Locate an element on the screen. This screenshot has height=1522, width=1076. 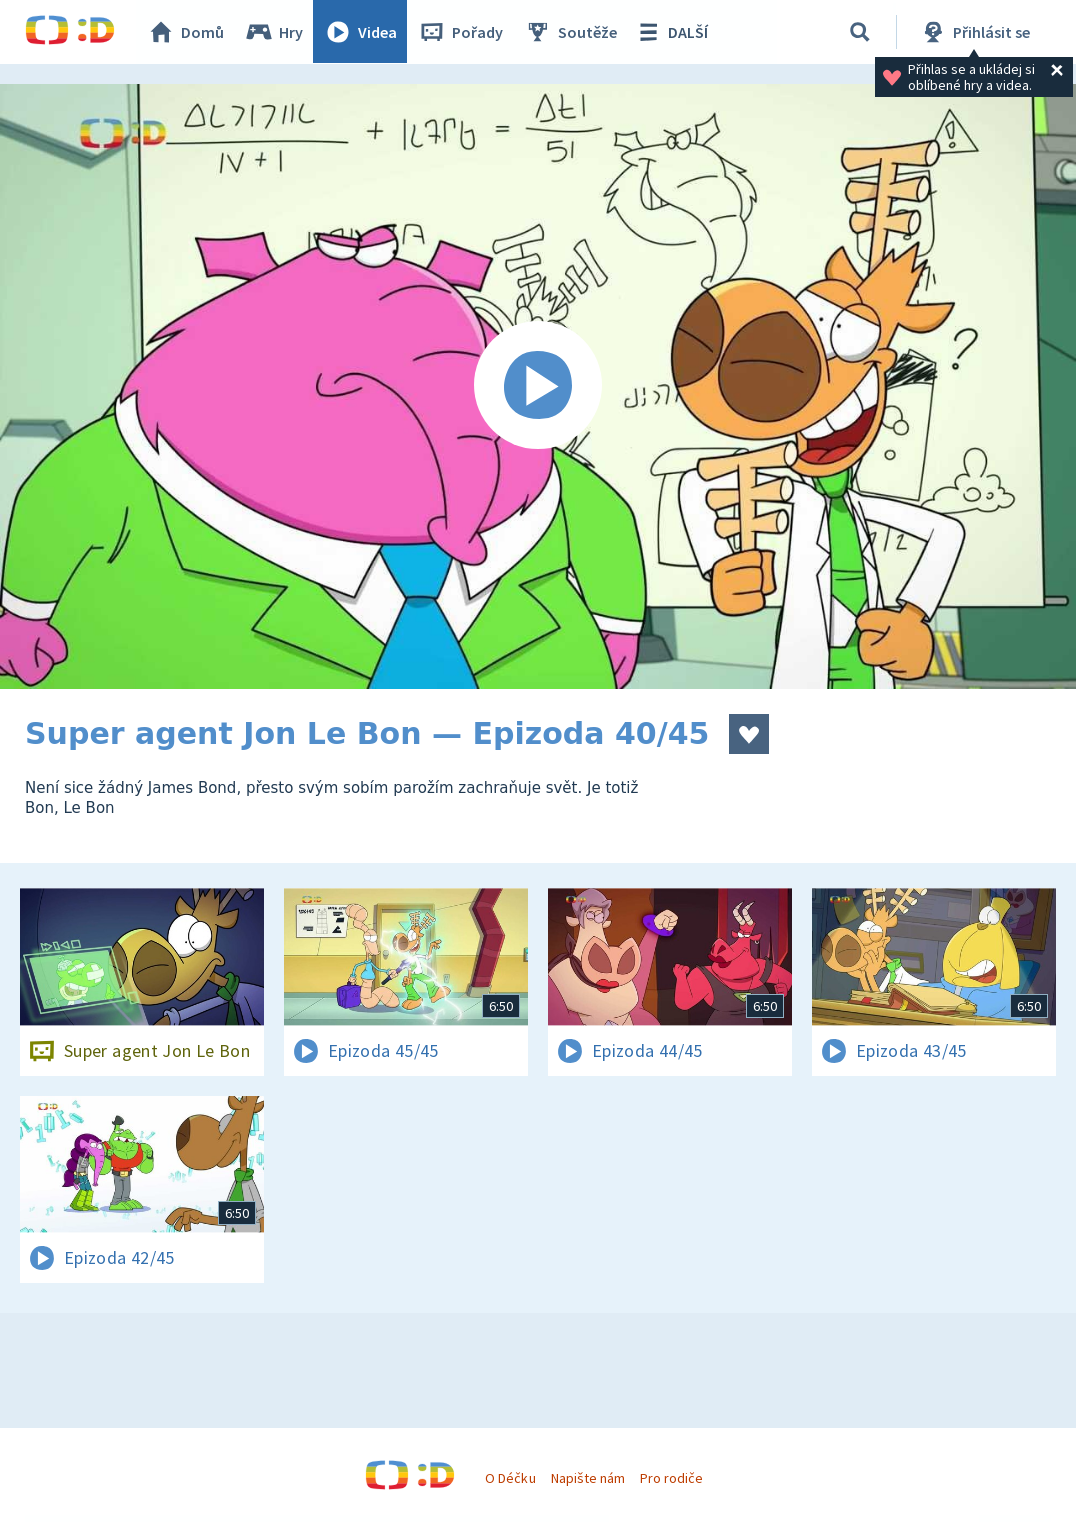
[Spustit video] is located at coordinates (538, 386).